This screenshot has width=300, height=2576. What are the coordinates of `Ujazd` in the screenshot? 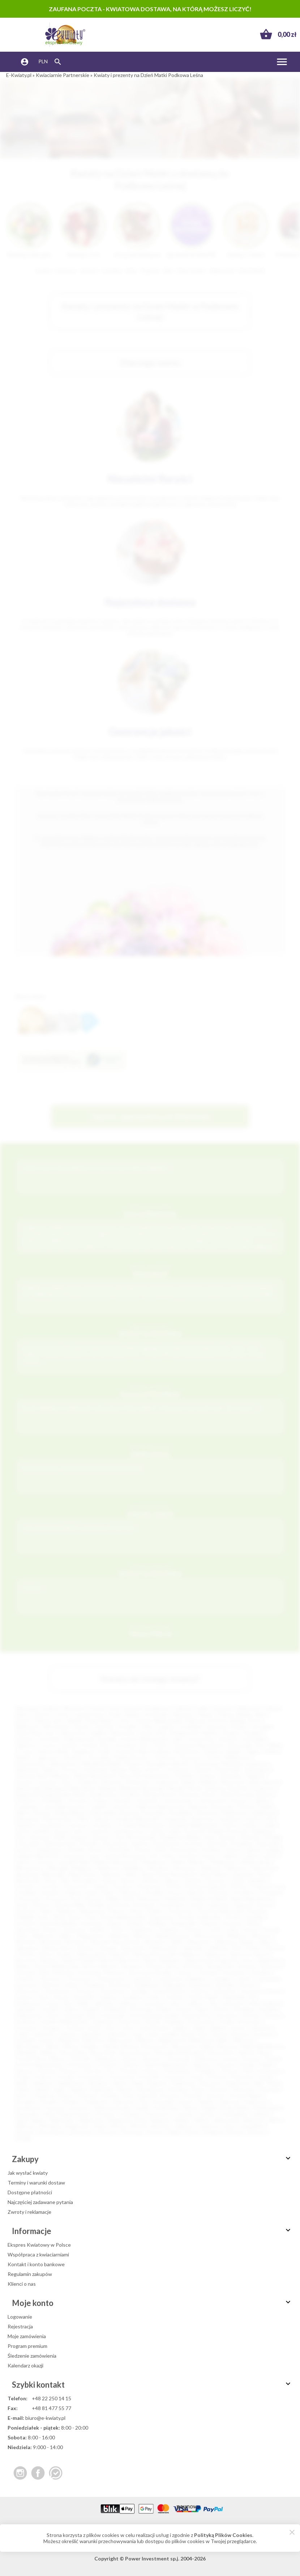 It's located at (21, 2120).